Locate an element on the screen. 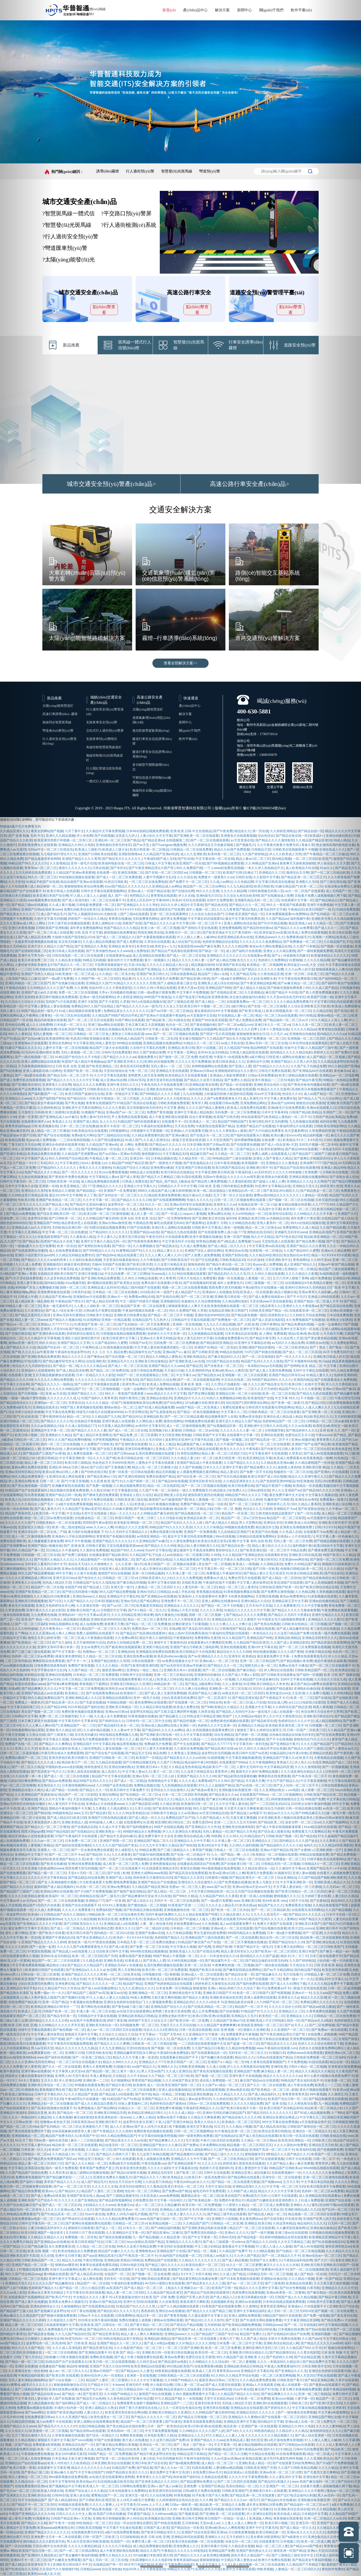 Image resolution: width=361 pixels, height=2576 pixels. 欧美三级蜜桃2在线观看 is located at coordinates (62, 1112).